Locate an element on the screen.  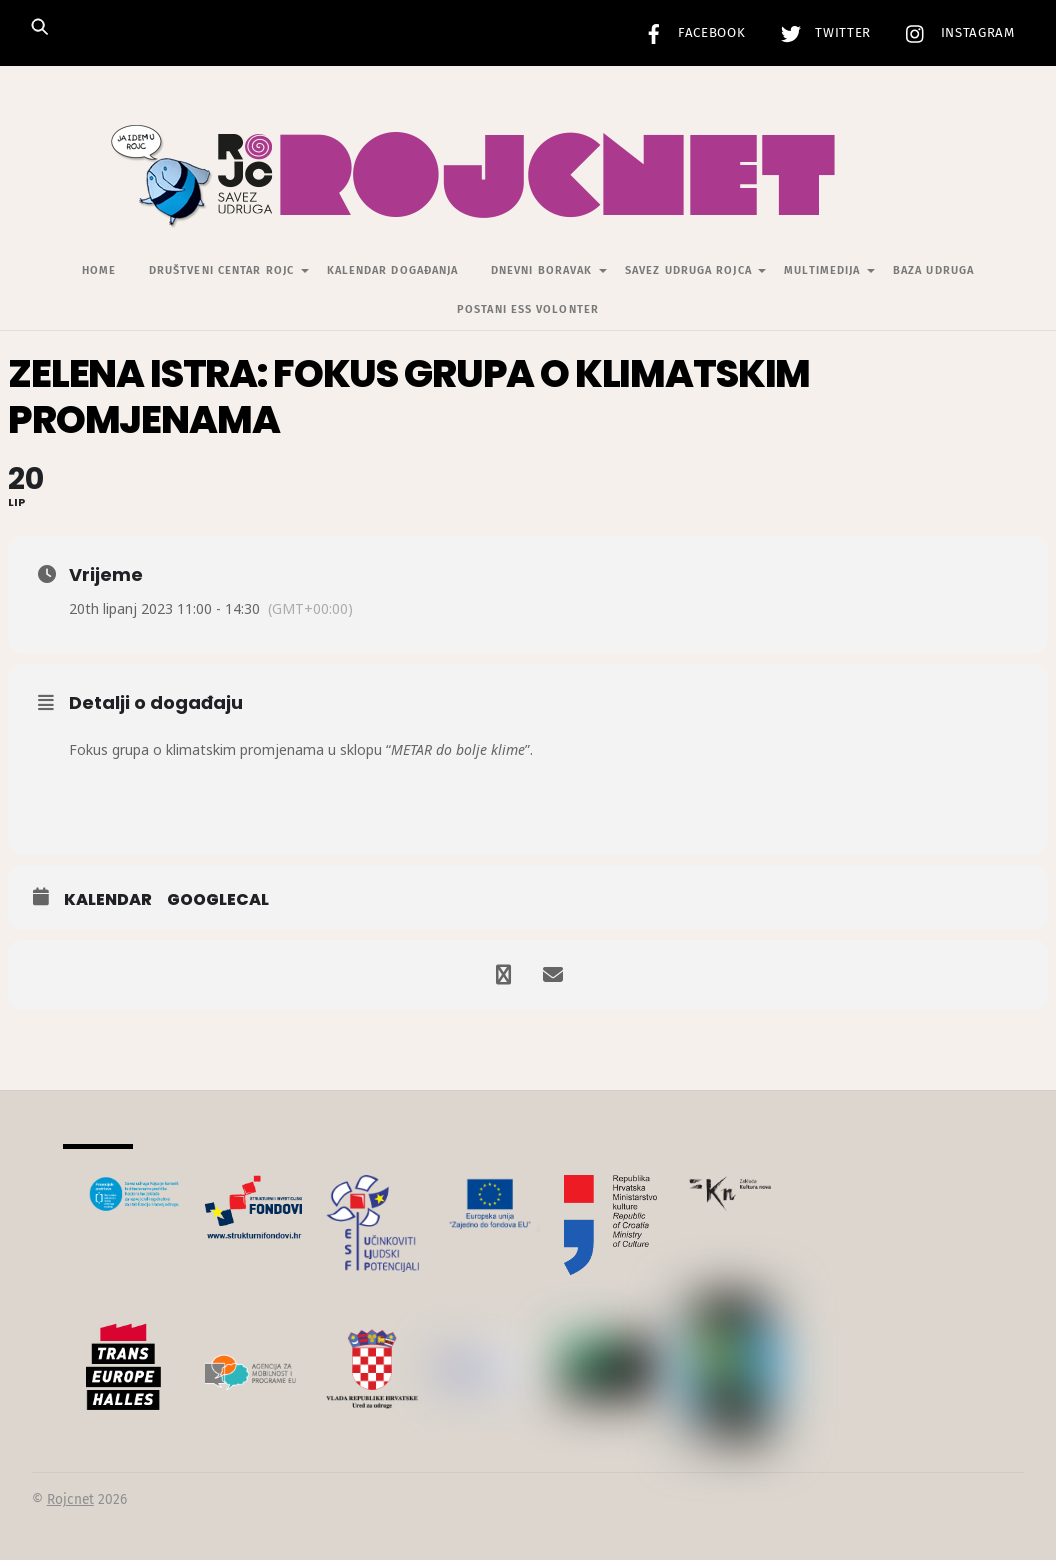
Instagram [instagram] is located at coordinates (955, 33).